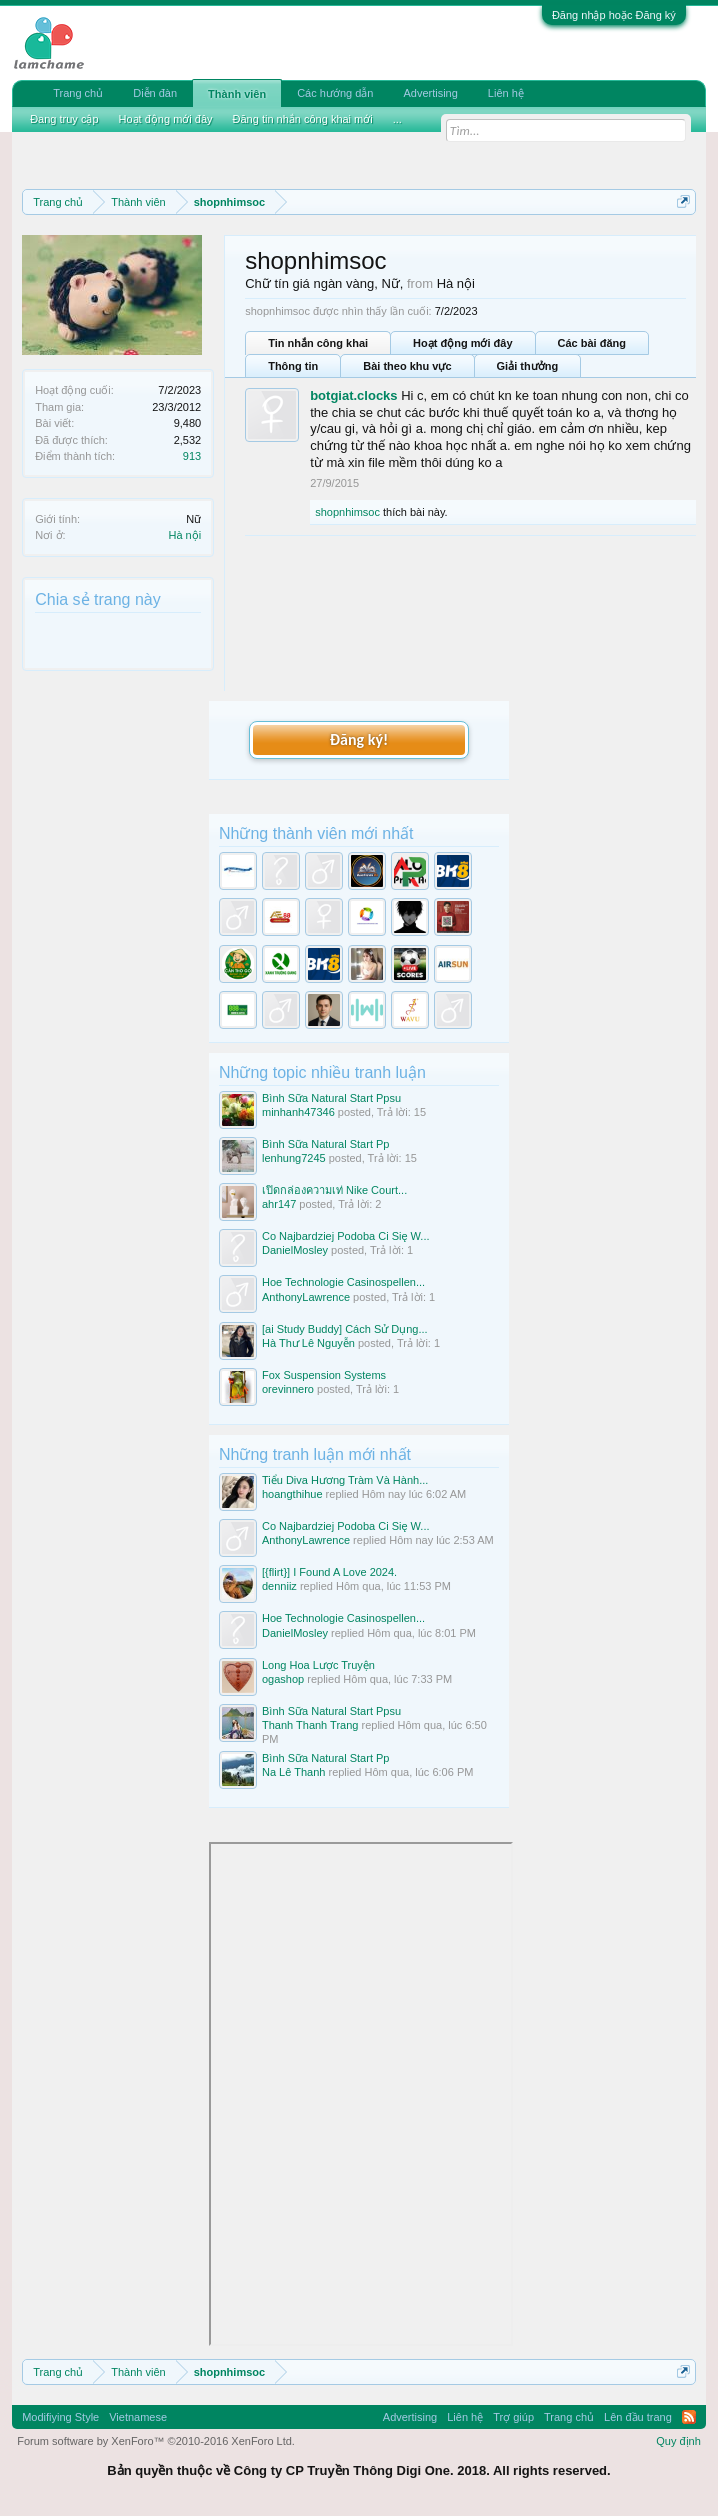 This screenshot has width=718, height=2516. I want to click on [{flirt}] I Found A Love 2024., so click(329, 1572).